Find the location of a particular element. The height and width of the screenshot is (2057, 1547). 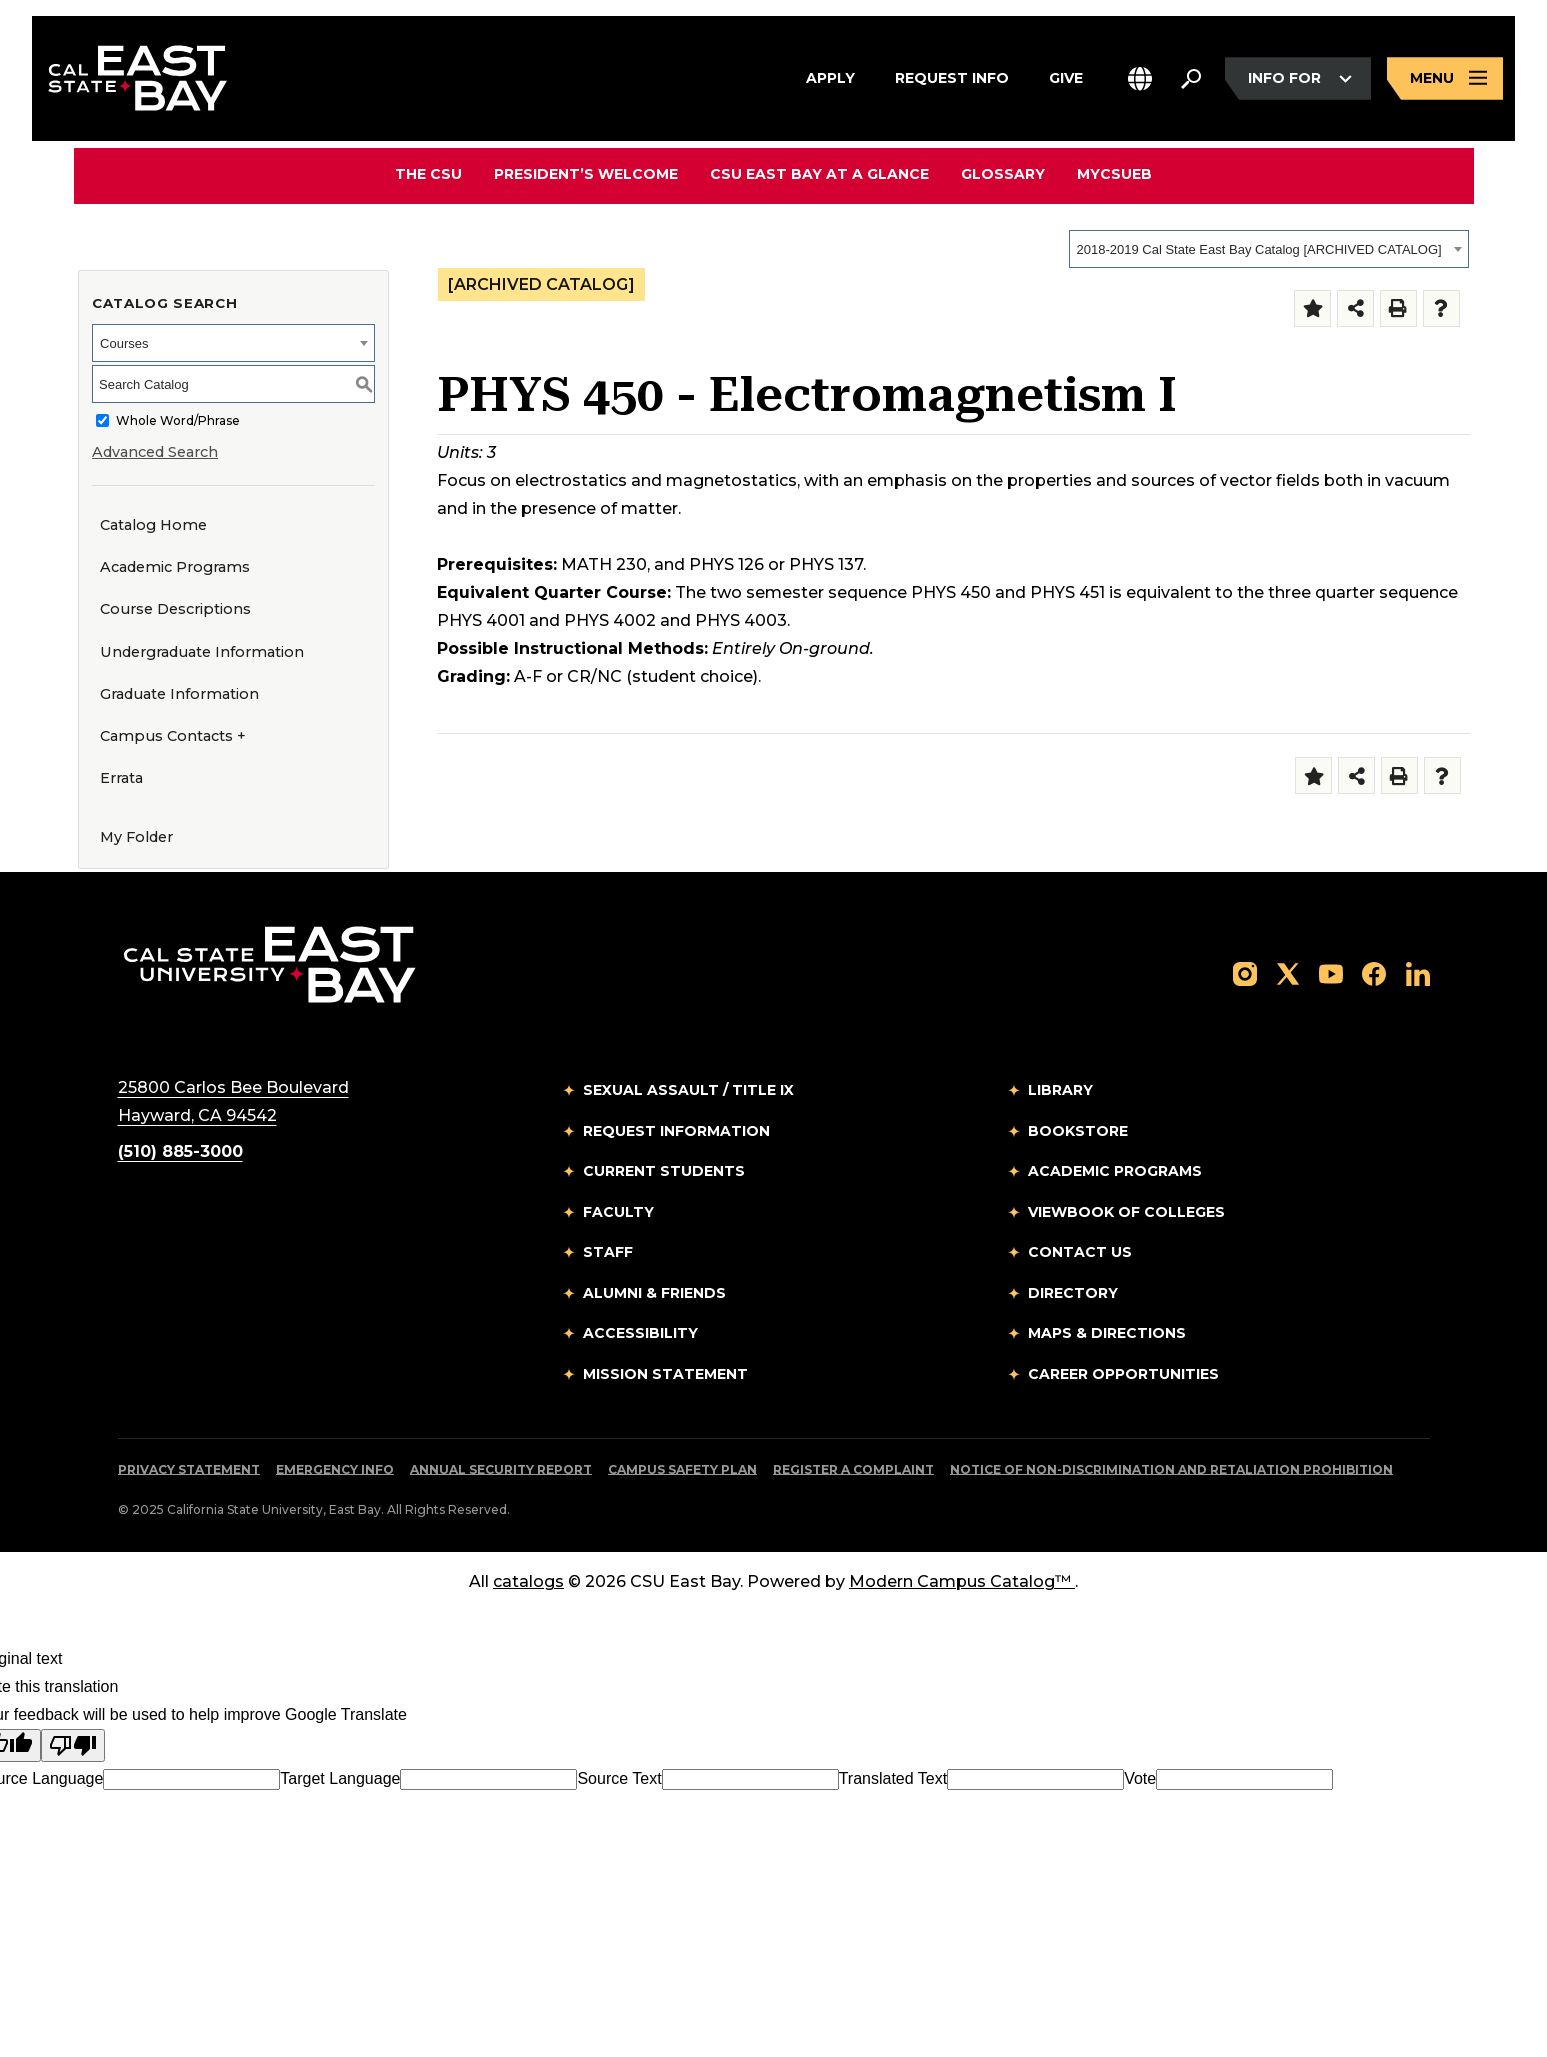

[combobox] is located at coordinates (1269, 249).